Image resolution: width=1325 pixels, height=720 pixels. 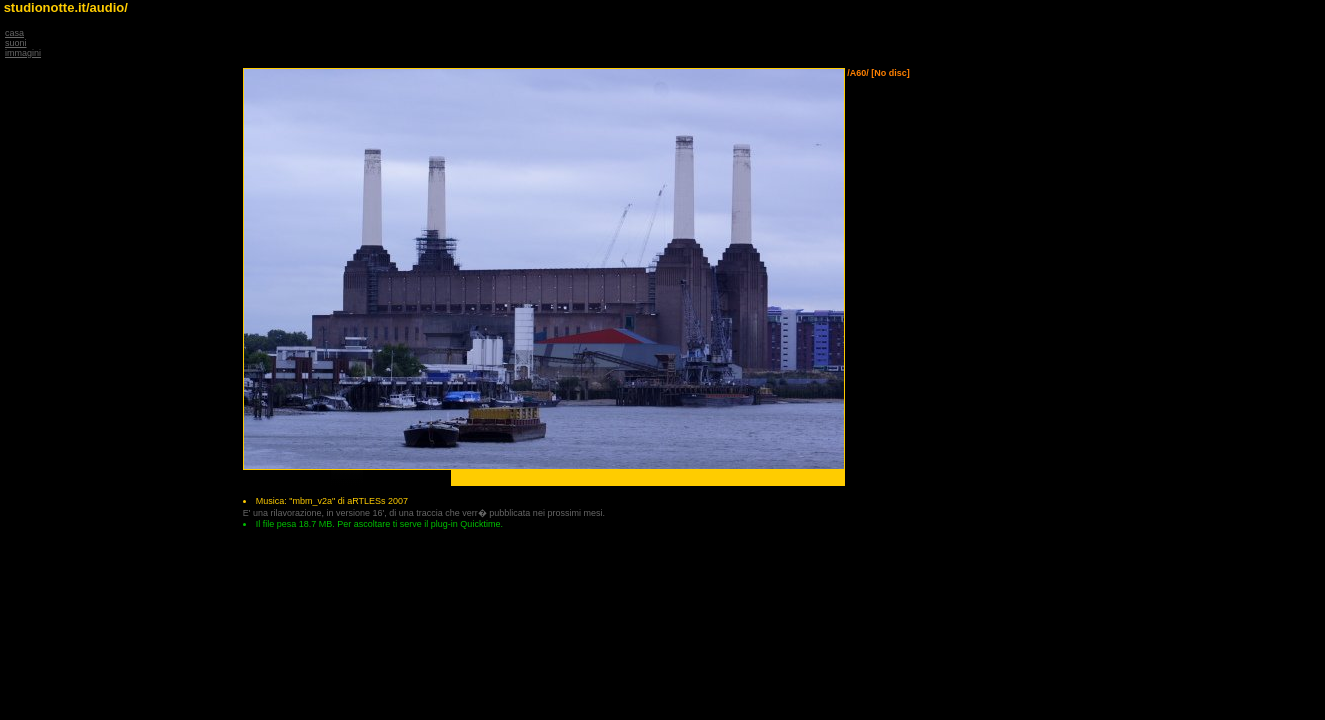 What do you see at coordinates (14, 33) in the screenshot?
I see `casa` at bounding box center [14, 33].